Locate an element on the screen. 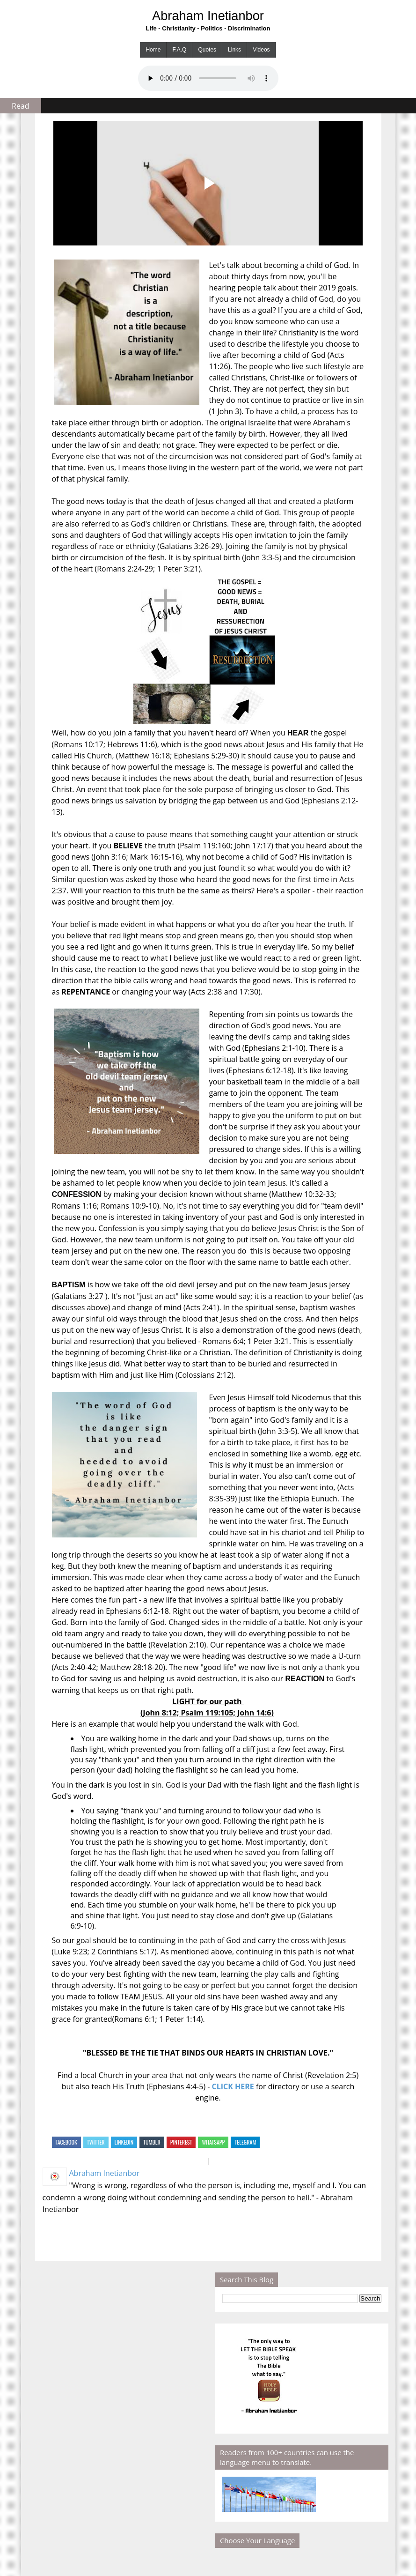  Telegram is located at coordinates (245, 2142).